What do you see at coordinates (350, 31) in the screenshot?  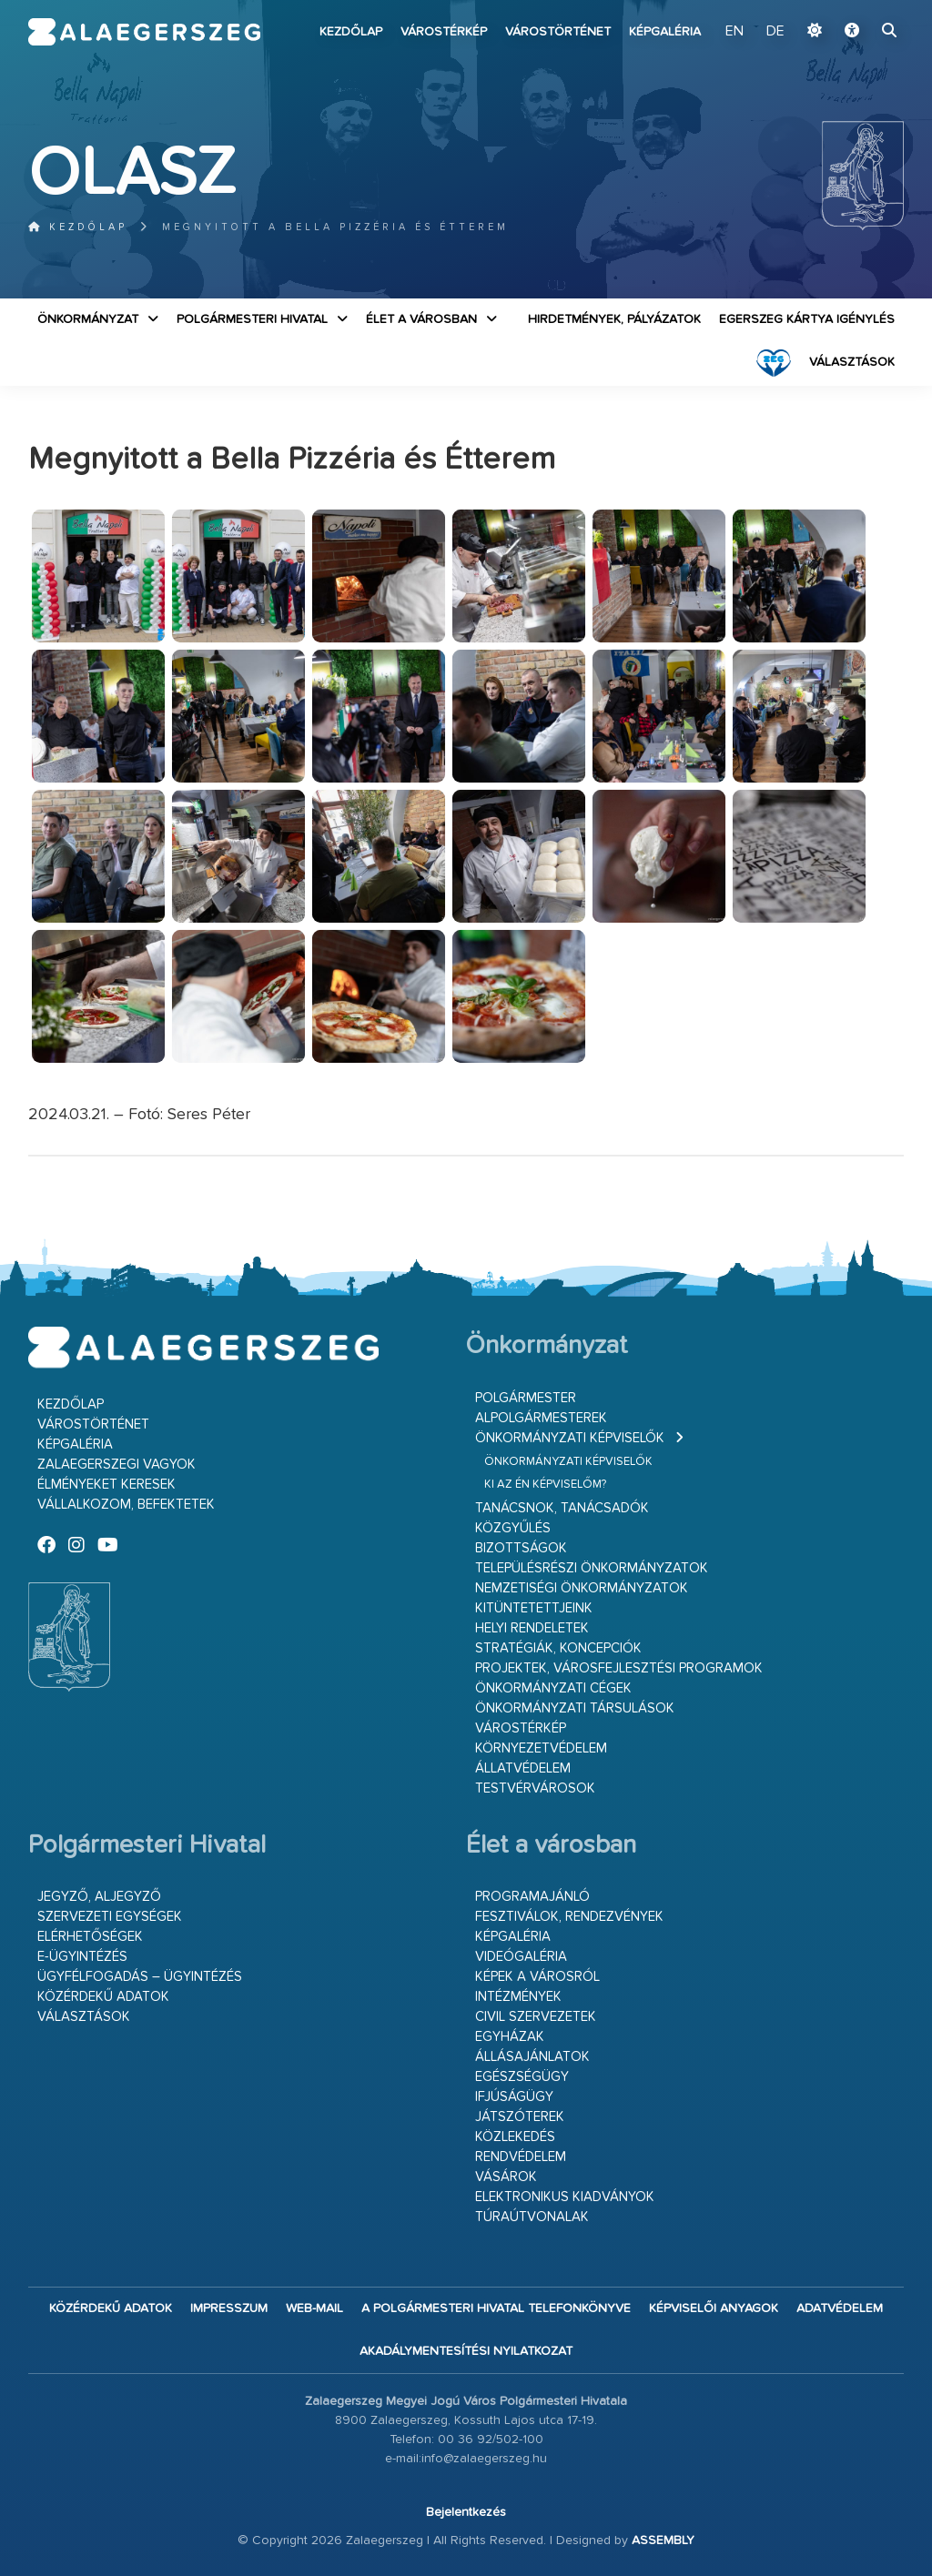 I see `Kezdőlap` at bounding box center [350, 31].